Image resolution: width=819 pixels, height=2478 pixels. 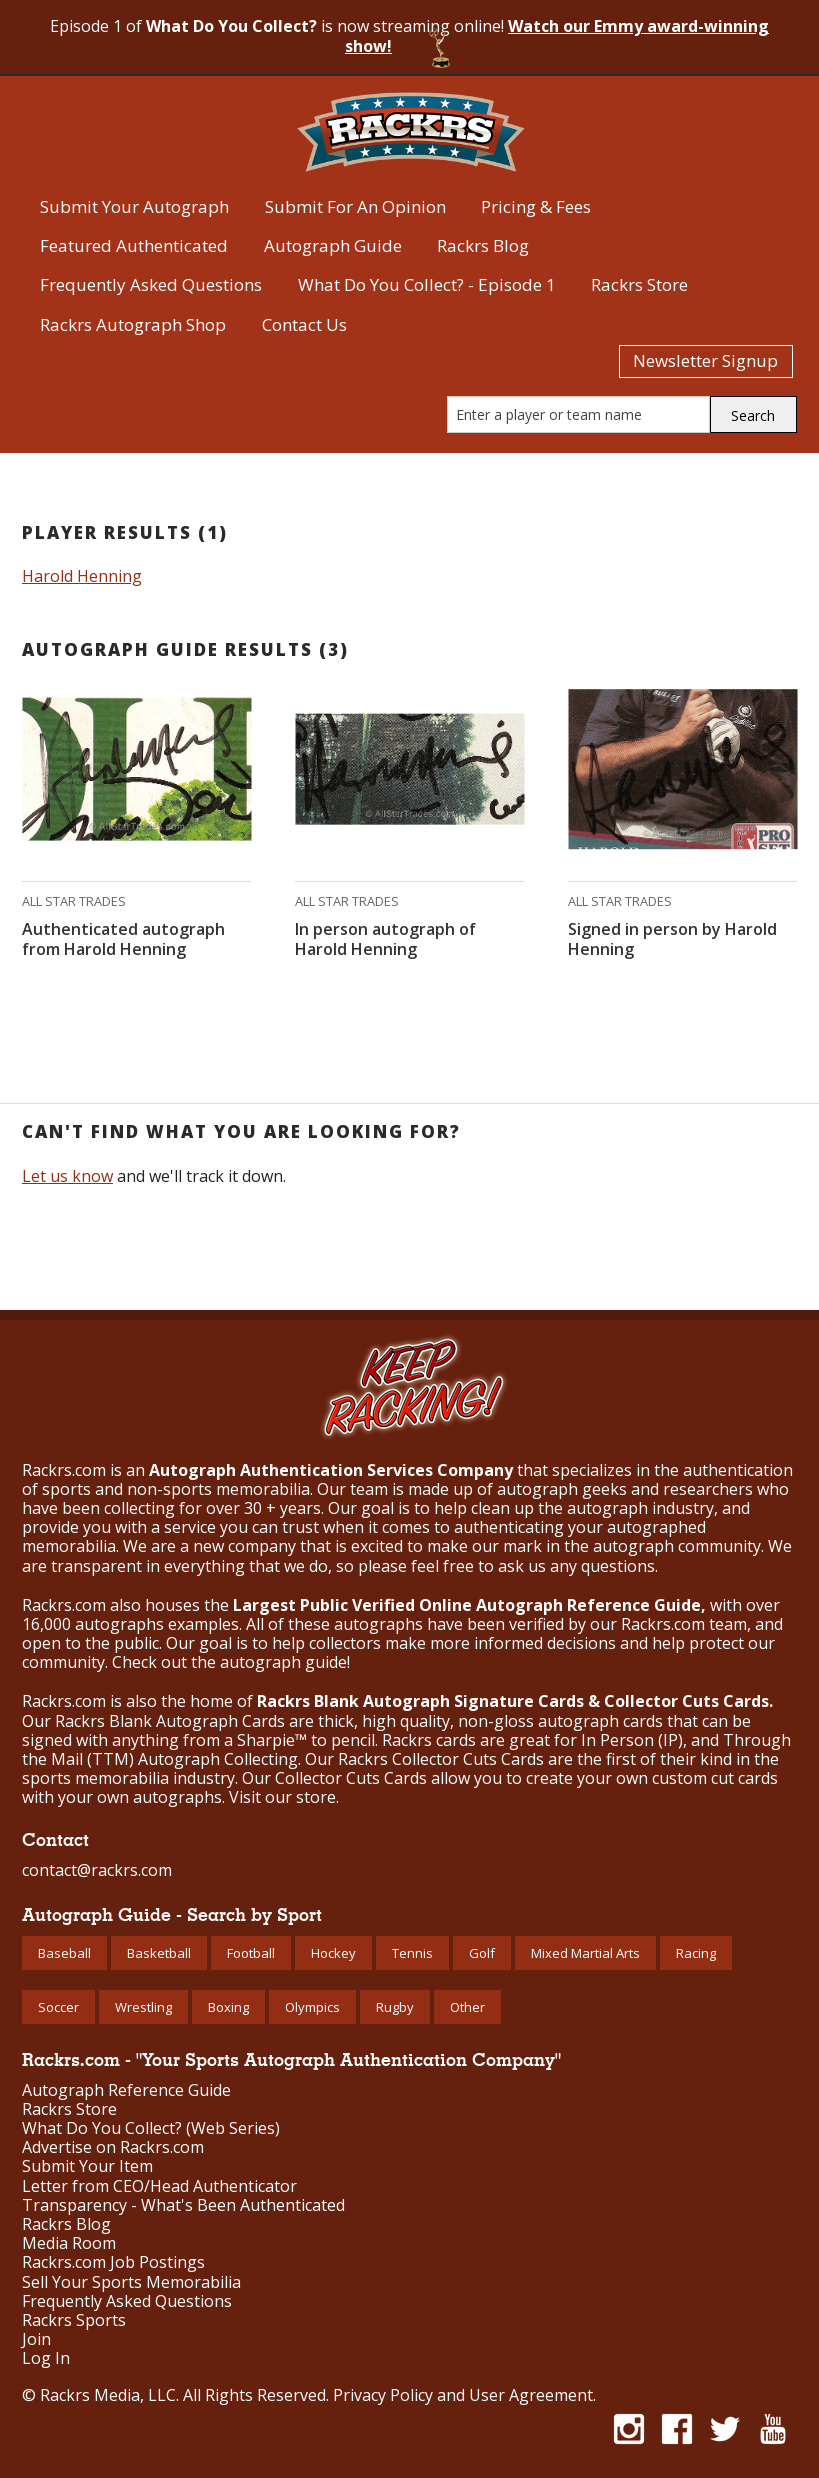 What do you see at coordinates (36, 2339) in the screenshot?
I see `Join` at bounding box center [36, 2339].